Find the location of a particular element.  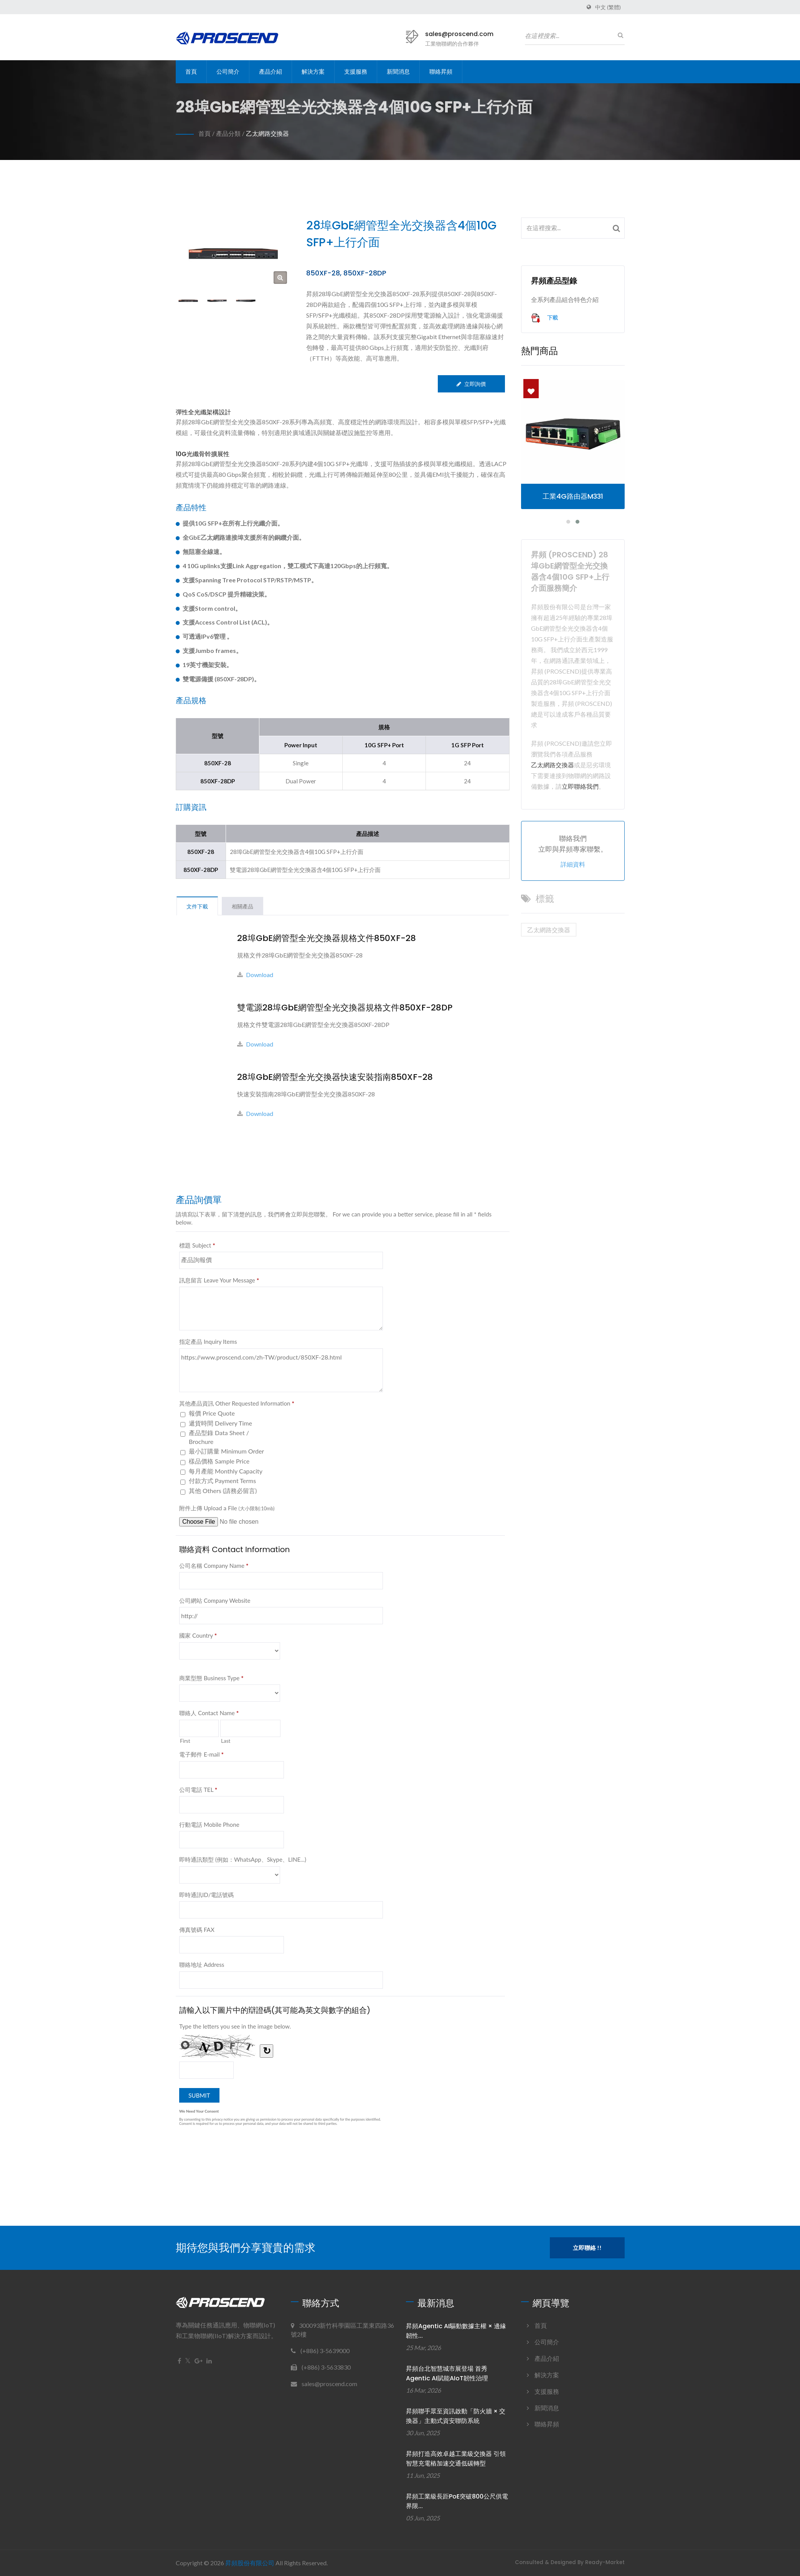

sales@proscend.com is located at coordinates (459, 34).